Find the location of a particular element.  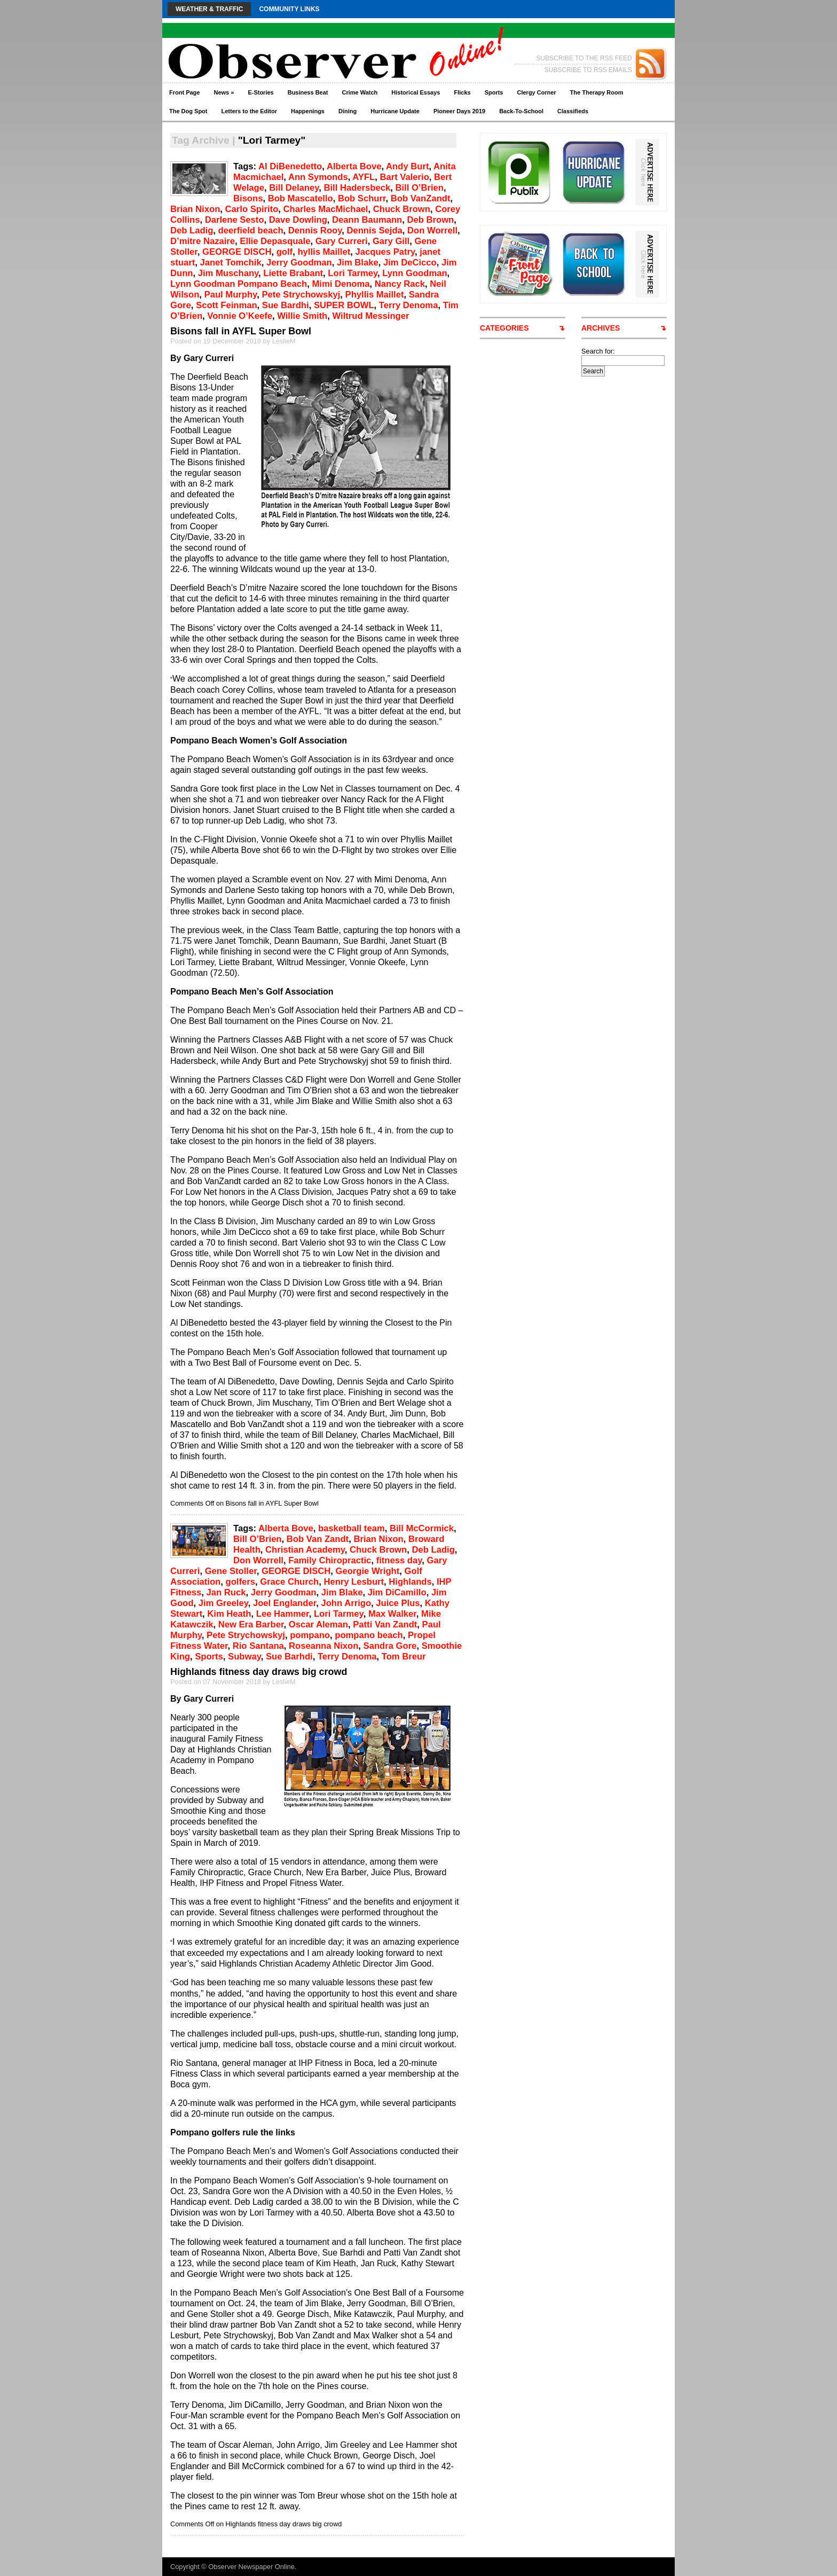

Don Worrell is located at coordinates (432, 230).